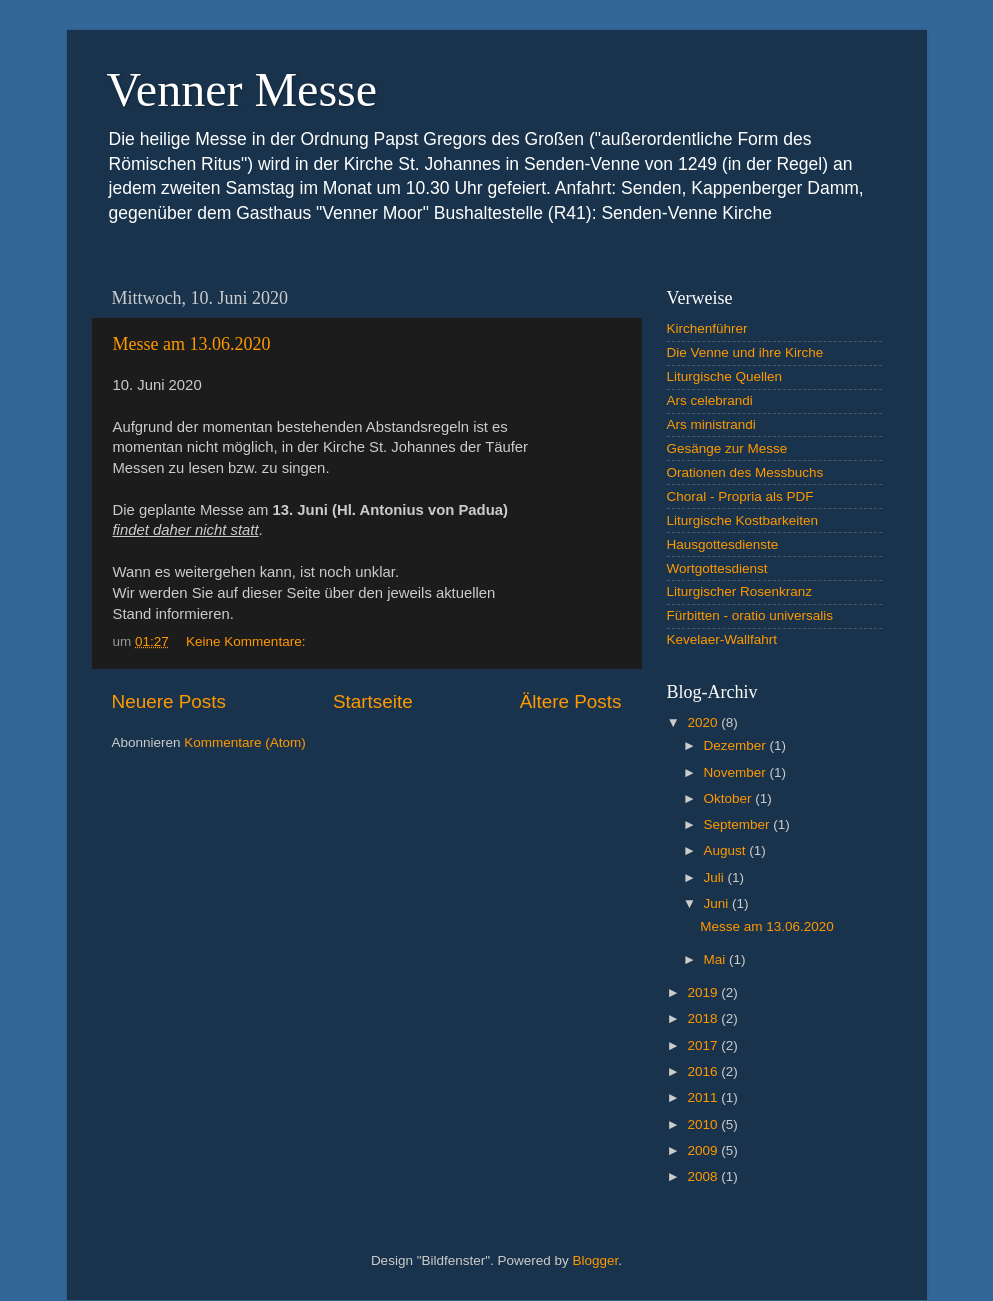 The width and height of the screenshot is (993, 1301). I want to click on Oktober, so click(730, 798).